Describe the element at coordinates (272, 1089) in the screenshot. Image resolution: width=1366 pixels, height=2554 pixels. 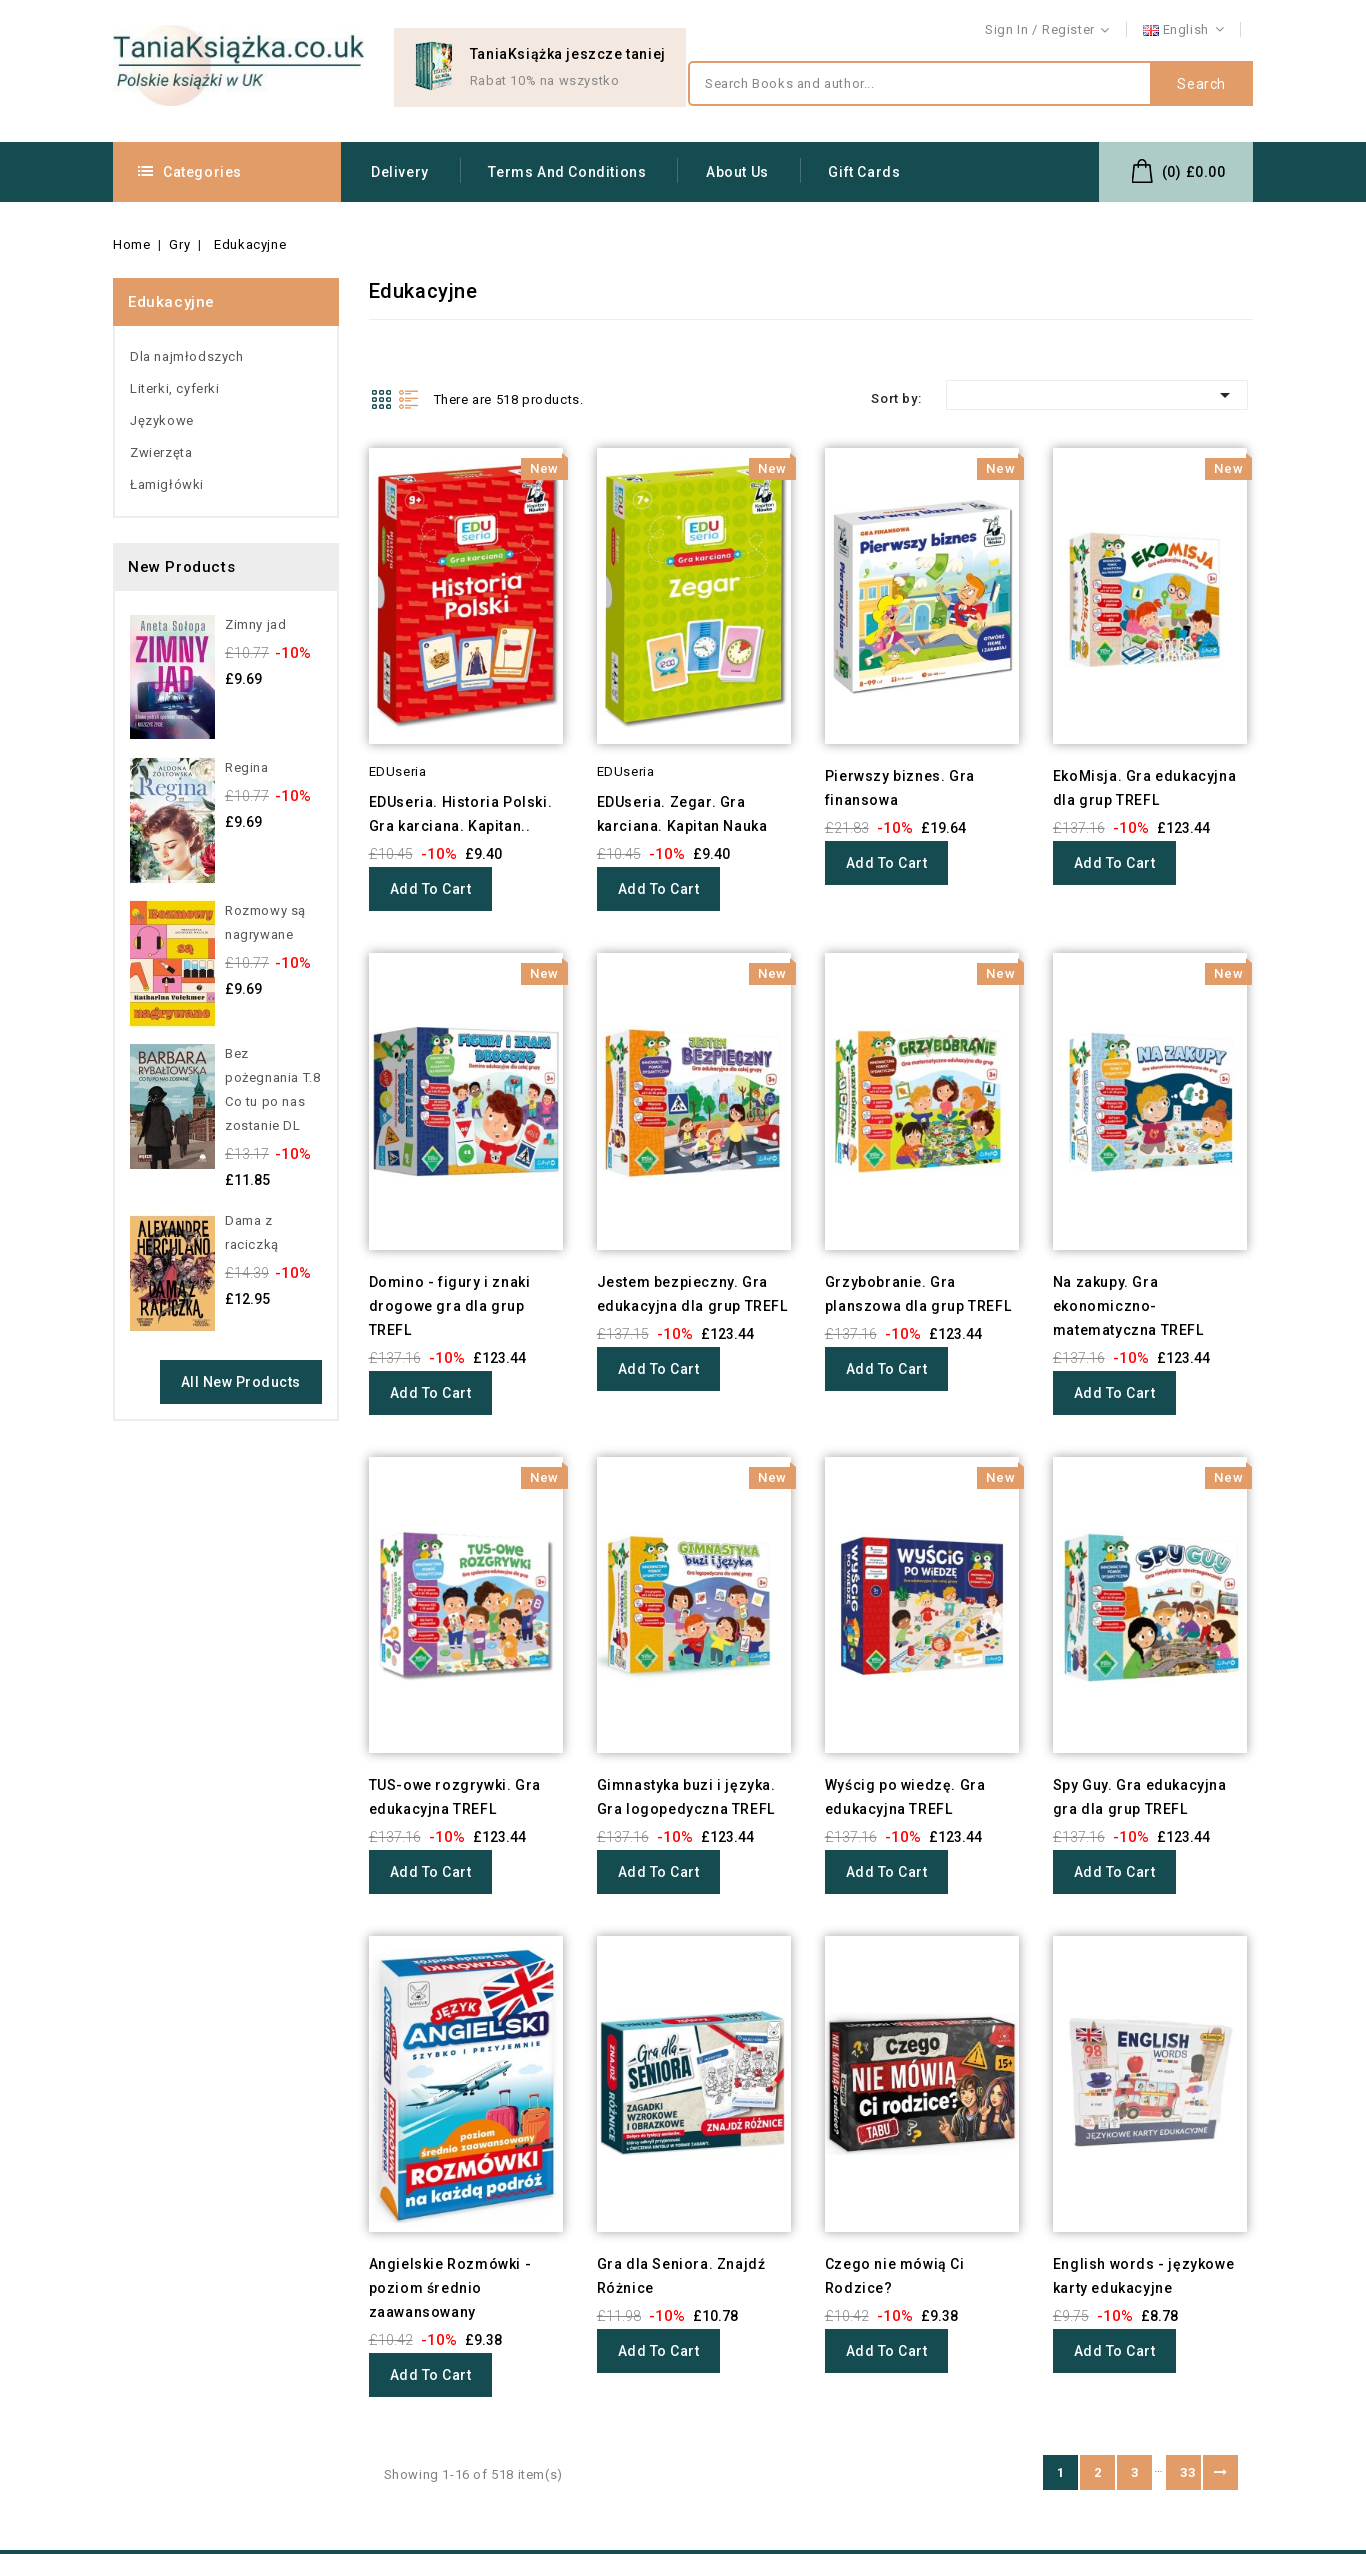
I see `Bez pożegnania T.8 Co tu po nas zostanie DL` at that location.